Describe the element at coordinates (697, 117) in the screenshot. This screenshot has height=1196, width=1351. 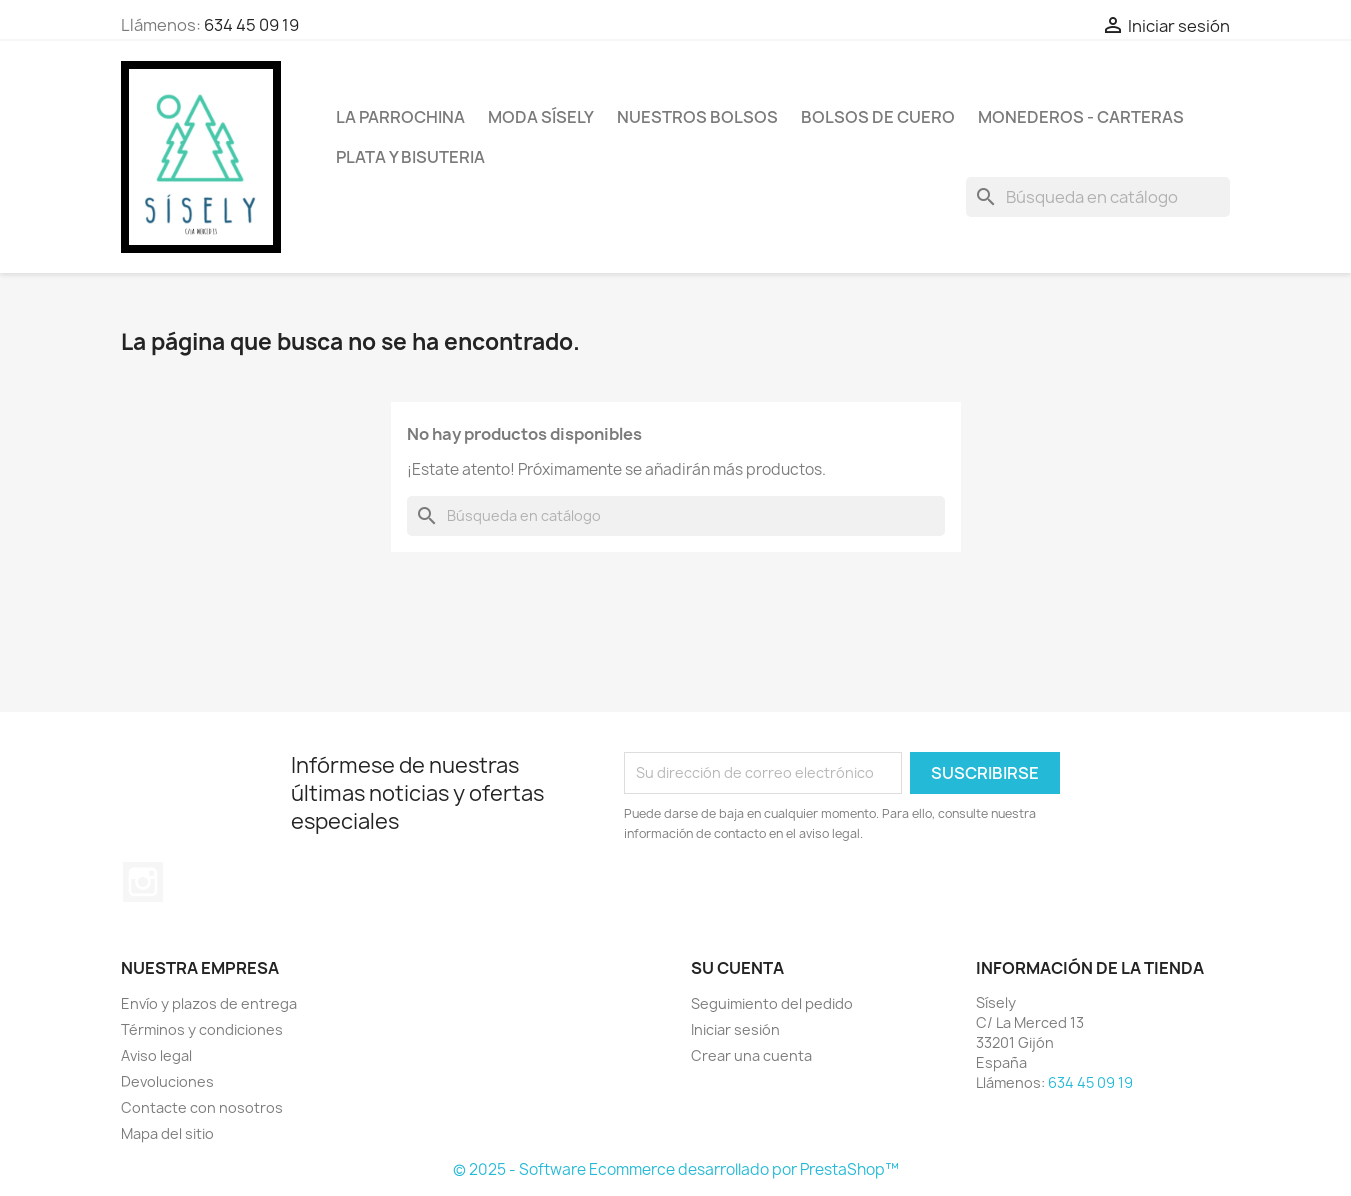
I see `NUESTROS BOLSOS` at that location.